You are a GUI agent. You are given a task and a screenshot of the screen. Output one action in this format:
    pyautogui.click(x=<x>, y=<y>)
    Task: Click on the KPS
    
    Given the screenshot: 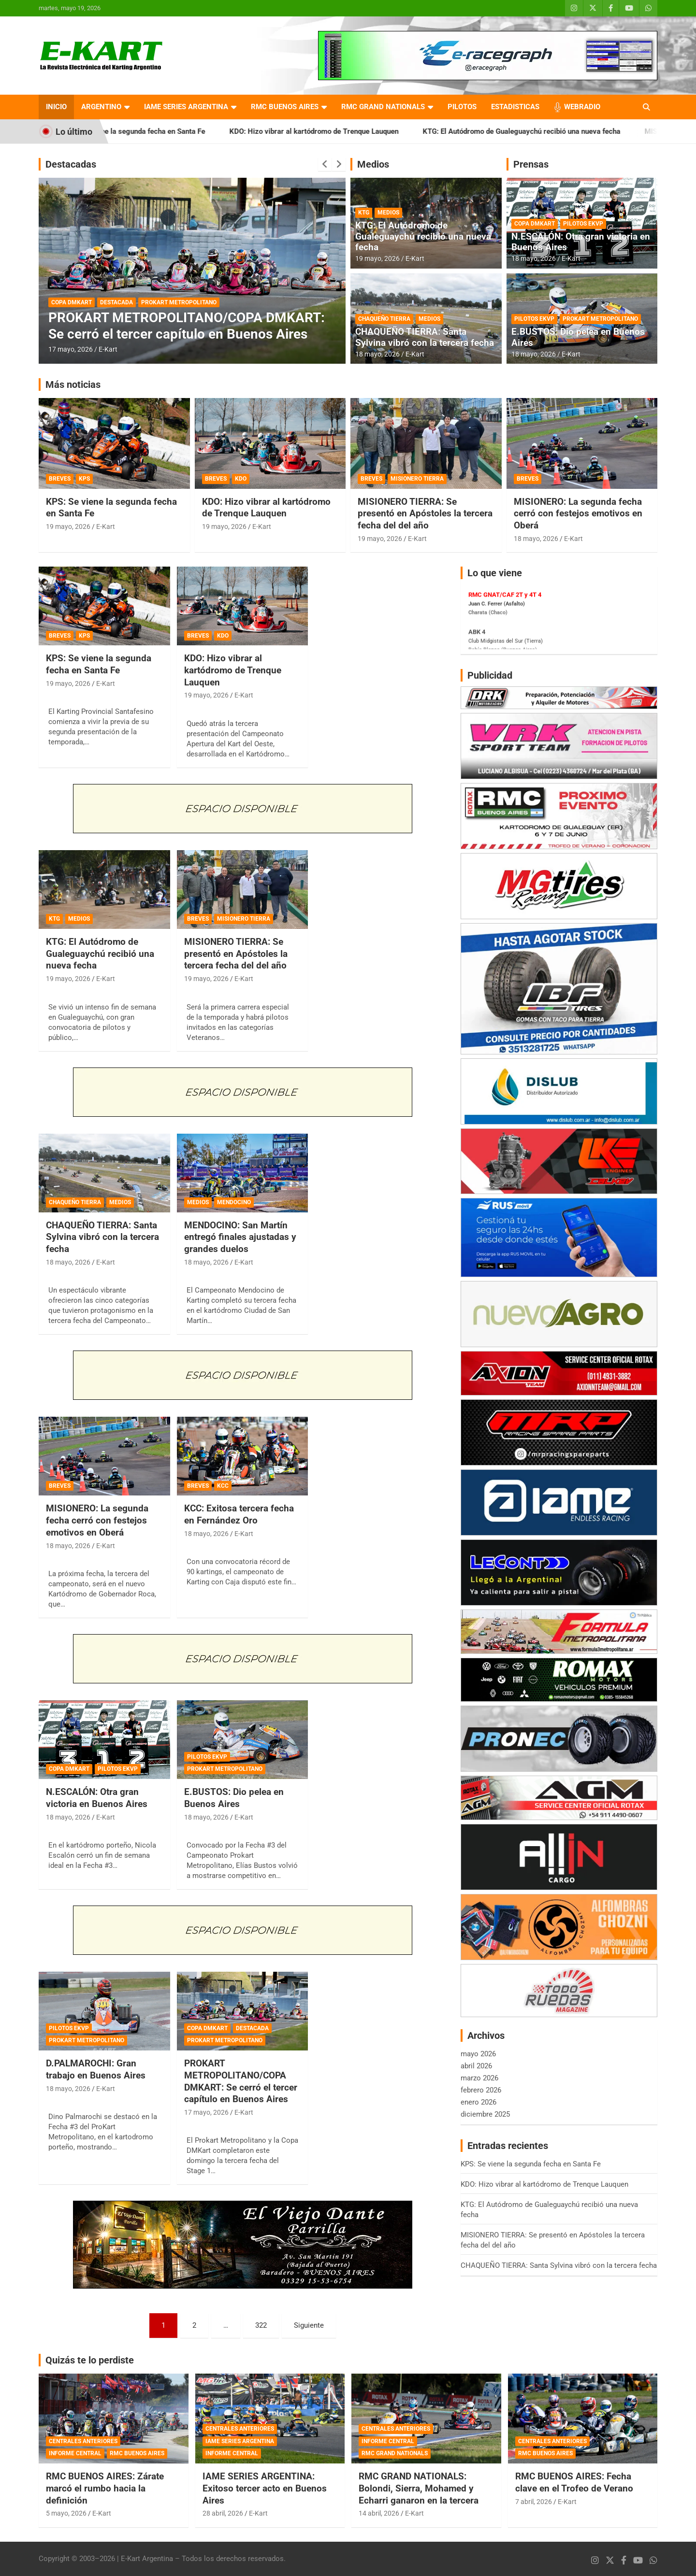 What is the action you would take?
    pyautogui.click(x=84, y=478)
    